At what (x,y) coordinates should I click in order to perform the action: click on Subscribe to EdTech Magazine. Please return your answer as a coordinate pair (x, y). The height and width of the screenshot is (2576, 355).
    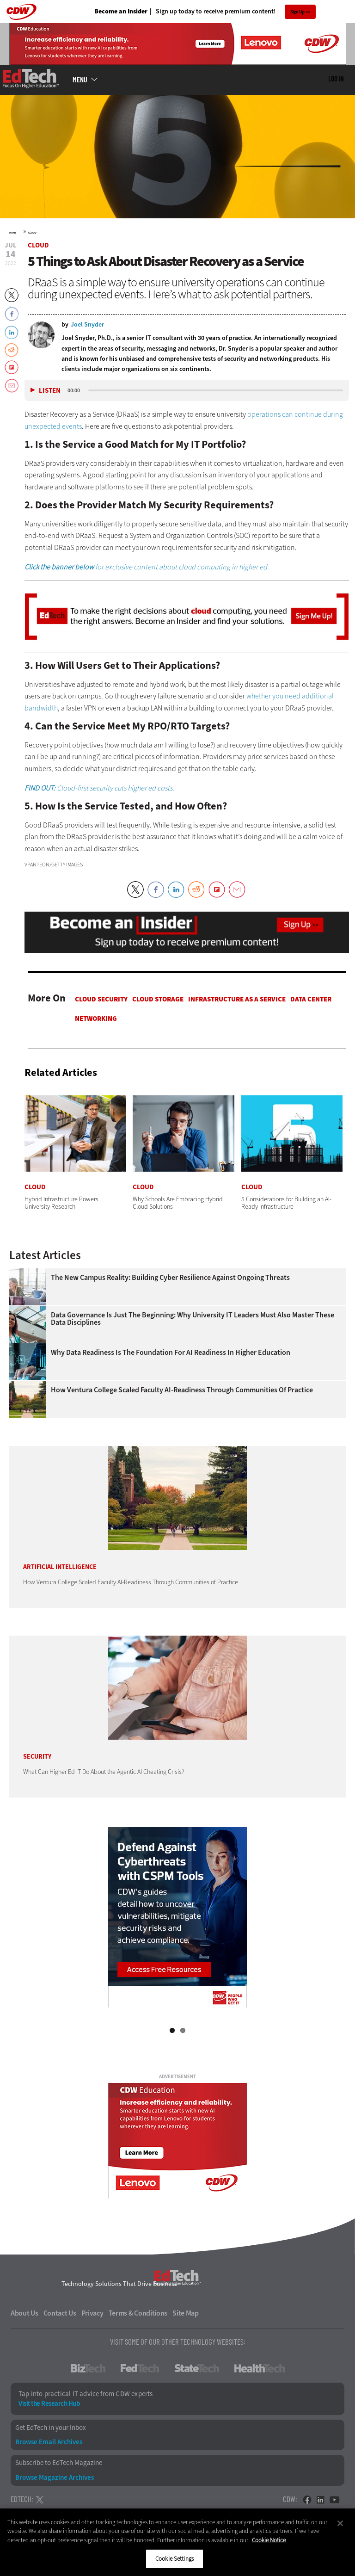
    Looking at the image, I should click on (58, 2462).